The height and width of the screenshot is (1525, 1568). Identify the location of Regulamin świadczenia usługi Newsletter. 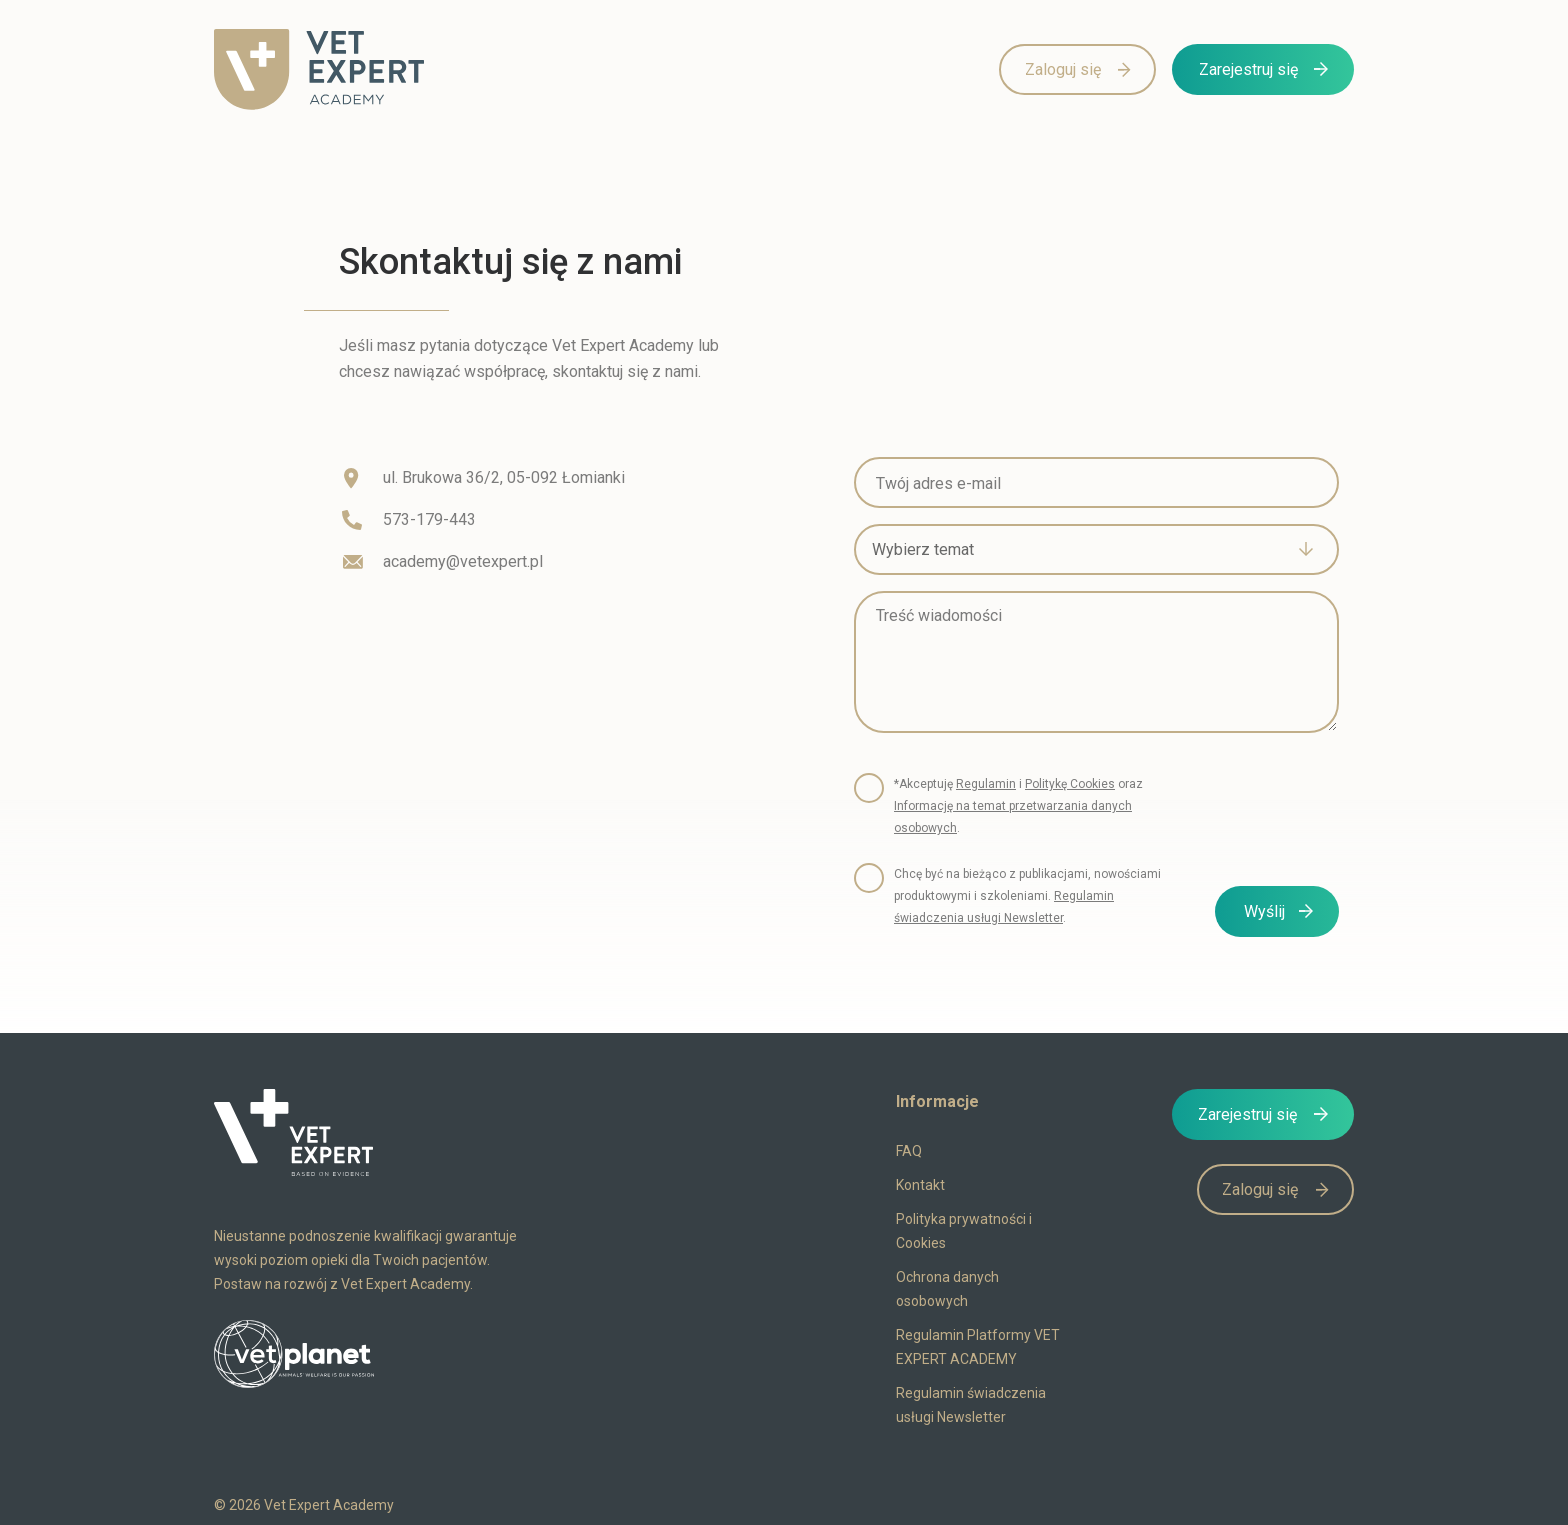
(971, 1405).